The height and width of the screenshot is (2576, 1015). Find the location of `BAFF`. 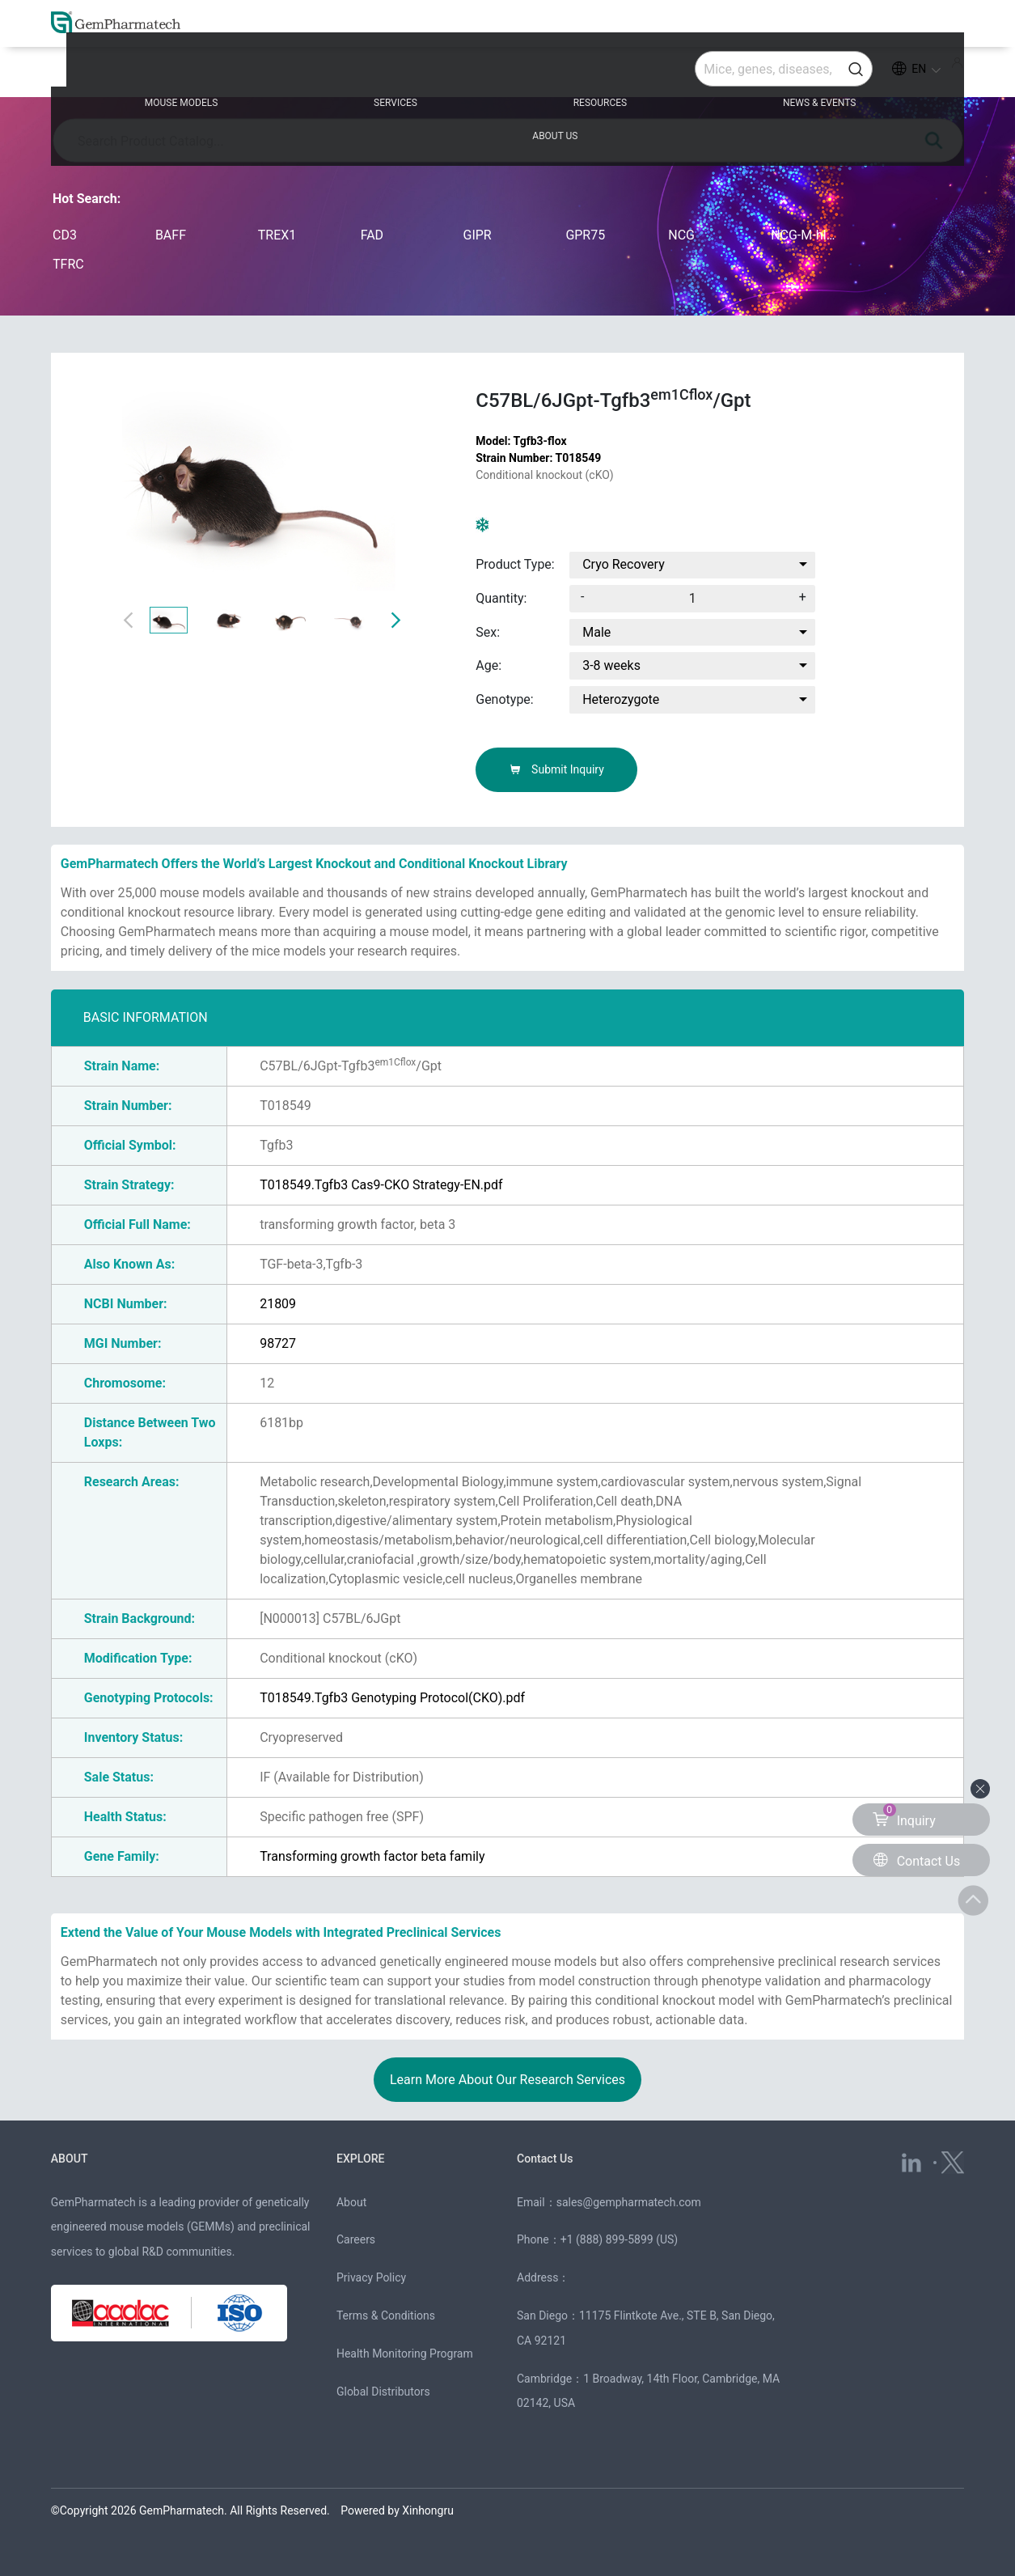

BAFF is located at coordinates (170, 235).